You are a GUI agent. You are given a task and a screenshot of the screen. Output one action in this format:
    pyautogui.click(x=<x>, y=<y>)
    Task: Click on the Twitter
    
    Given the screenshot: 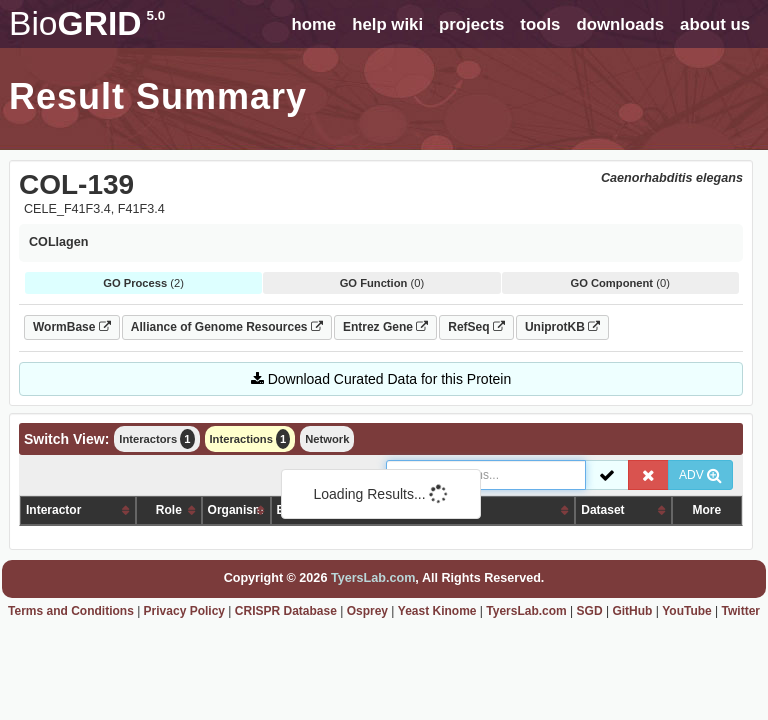 What is the action you would take?
    pyautogui.click(x=741, y=611)
    